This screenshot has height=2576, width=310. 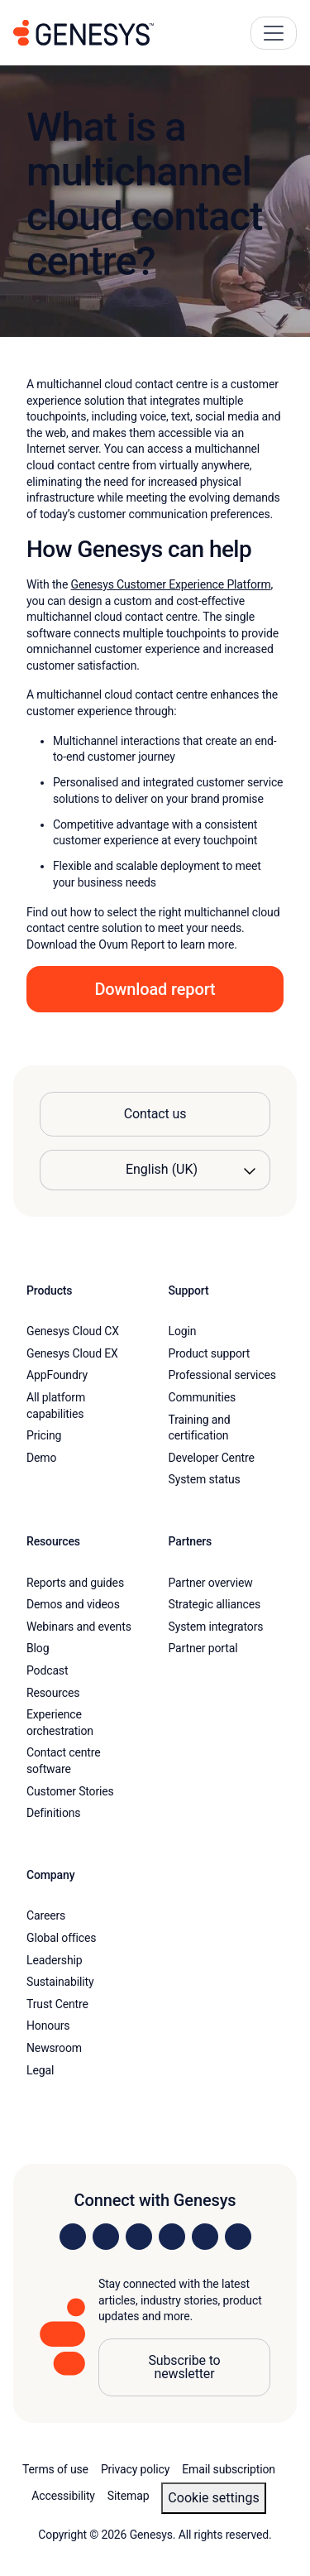 I want to click on Genesys Customer Experience Platform, so click(x=171, y=584).